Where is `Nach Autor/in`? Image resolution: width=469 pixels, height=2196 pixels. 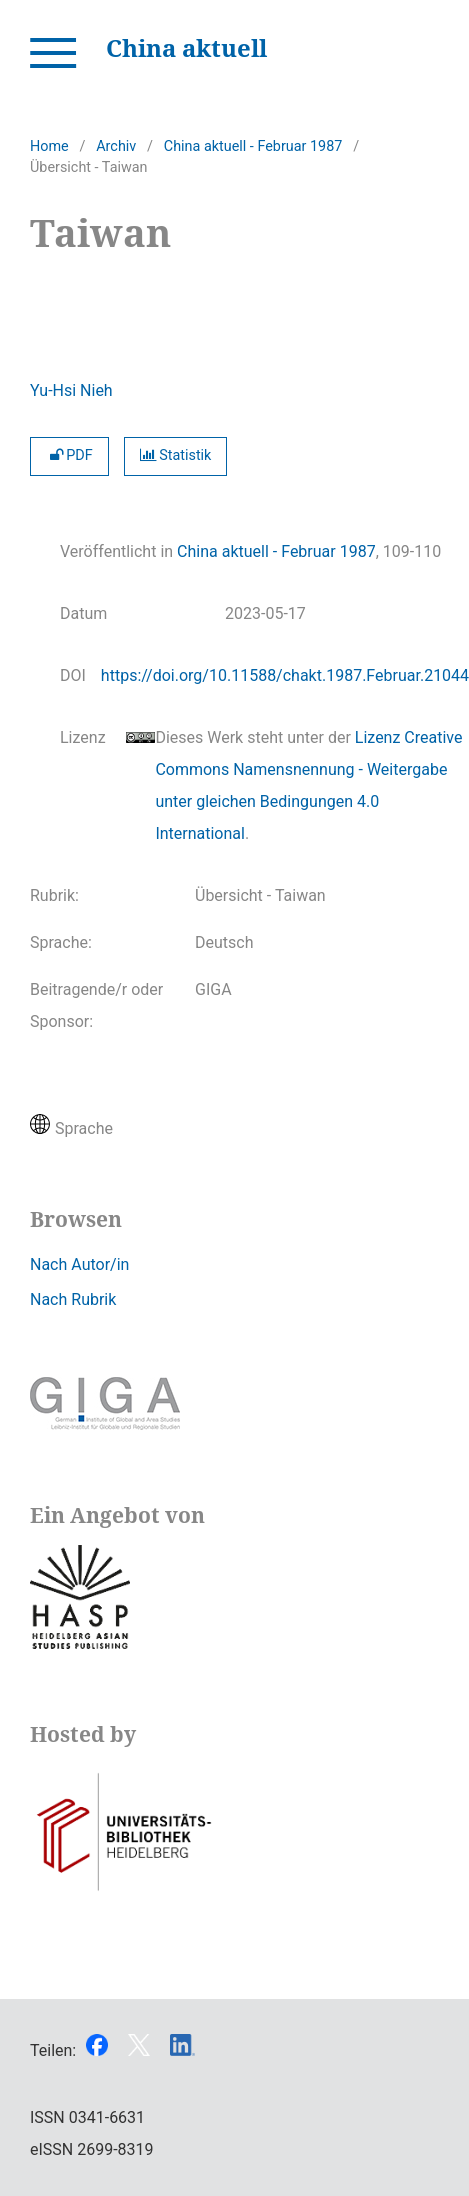 Nach Autor/in is located at coordinates (79, 1264).